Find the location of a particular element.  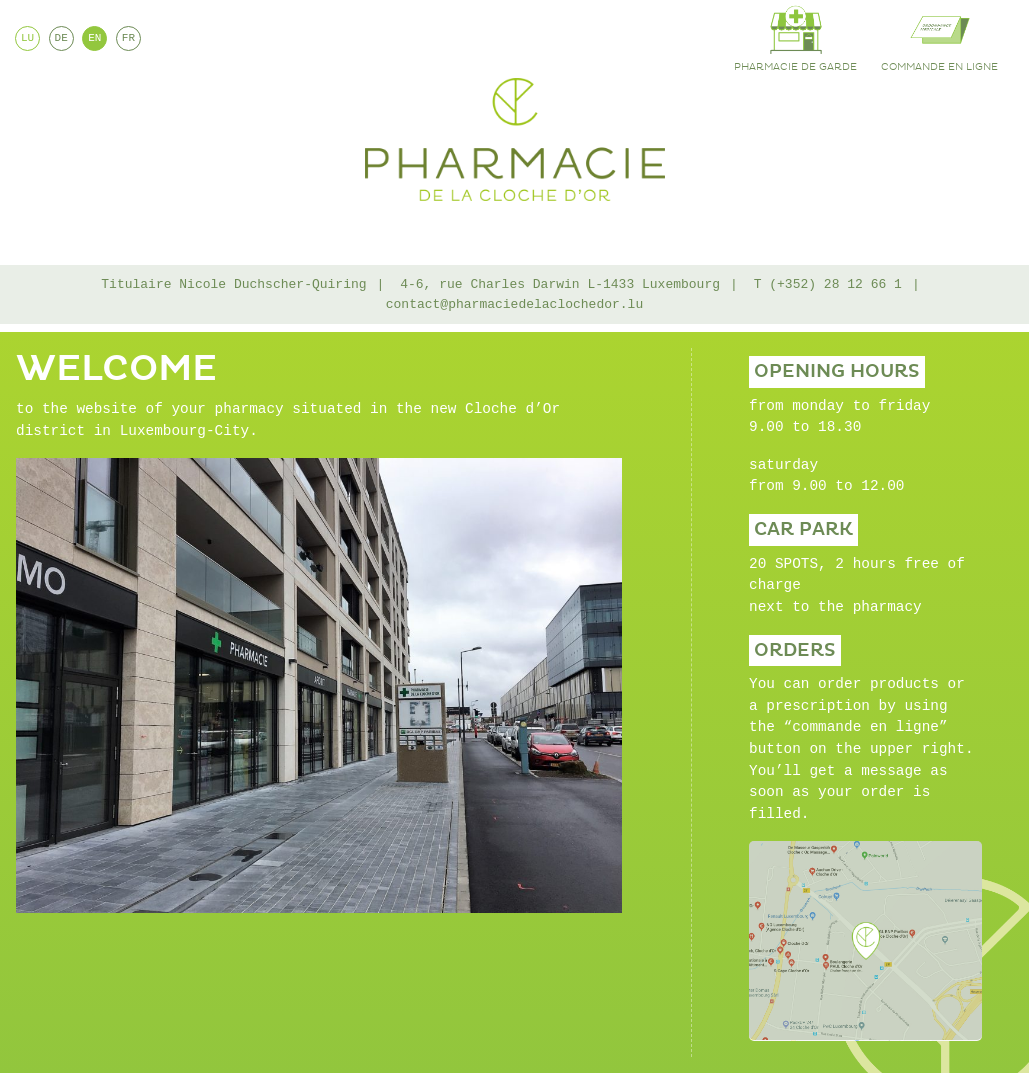

DE is located at coordinates (61, 38).